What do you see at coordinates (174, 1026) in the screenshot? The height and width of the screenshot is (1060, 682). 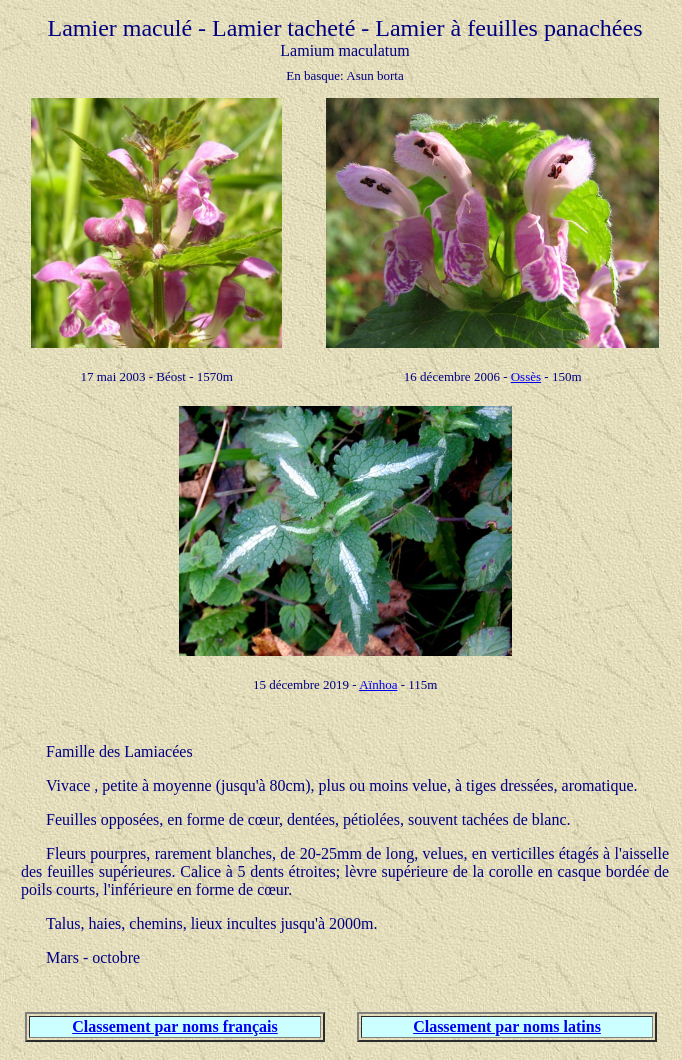 I see `Classement par noms français` at bounding box center [174, 1026].